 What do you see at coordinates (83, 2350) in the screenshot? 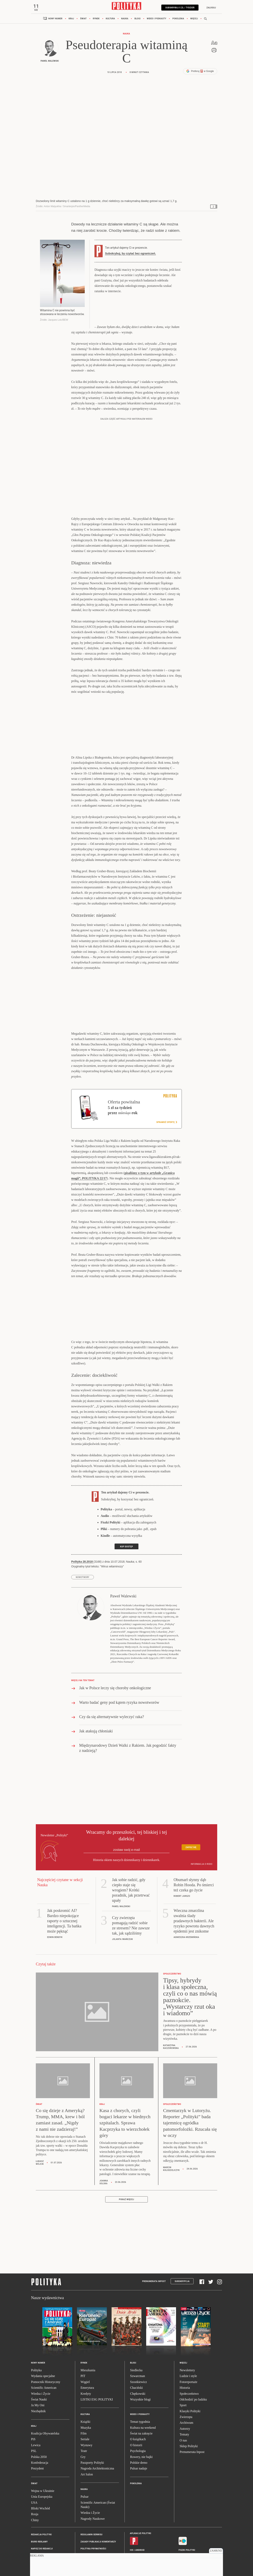
I see `PIT` at bounding box center [83, 2350].